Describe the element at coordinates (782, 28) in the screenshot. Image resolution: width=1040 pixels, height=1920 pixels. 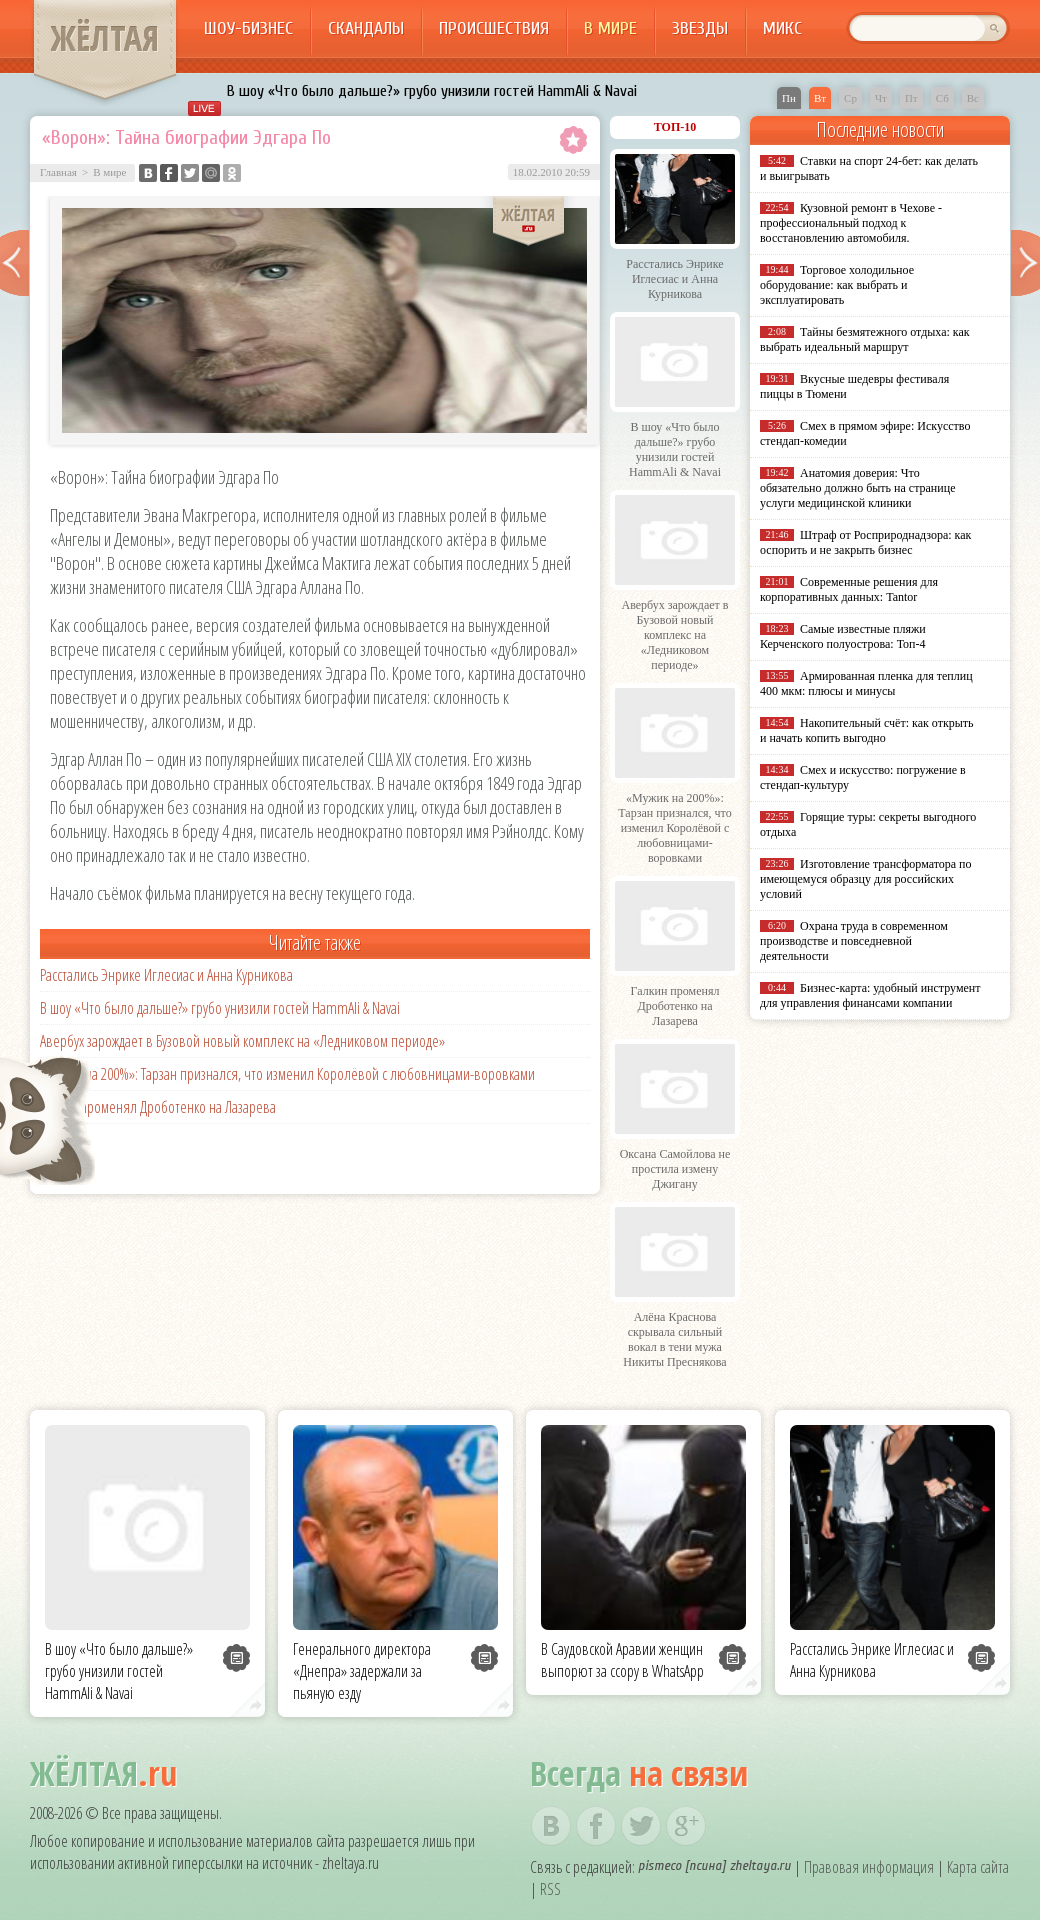
I see `Микс` at that location.